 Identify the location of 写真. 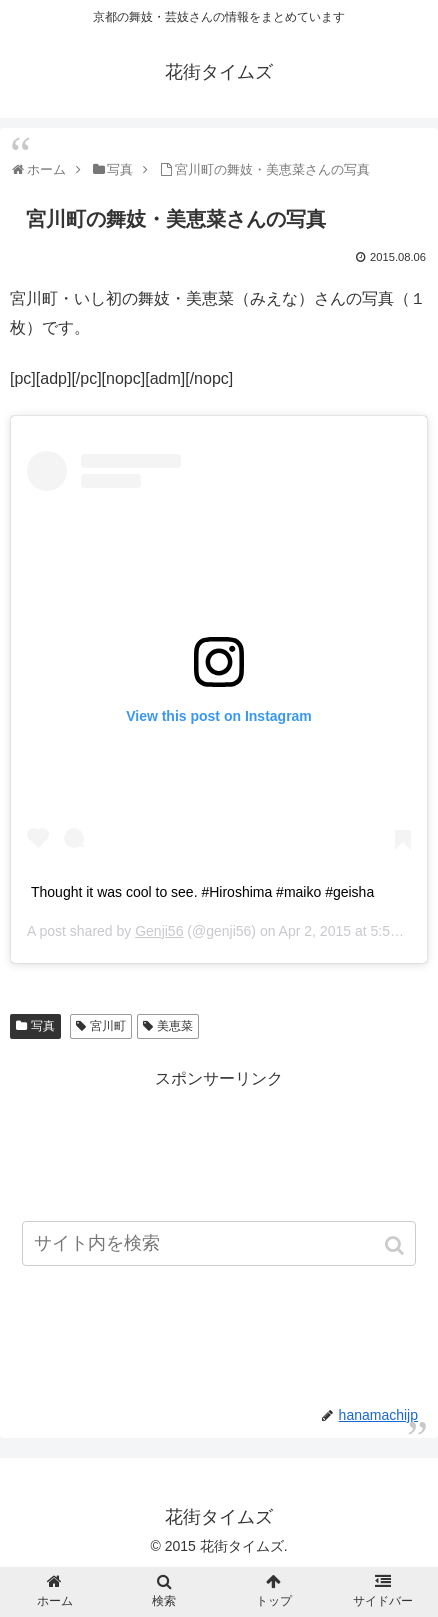
(43, 1026).